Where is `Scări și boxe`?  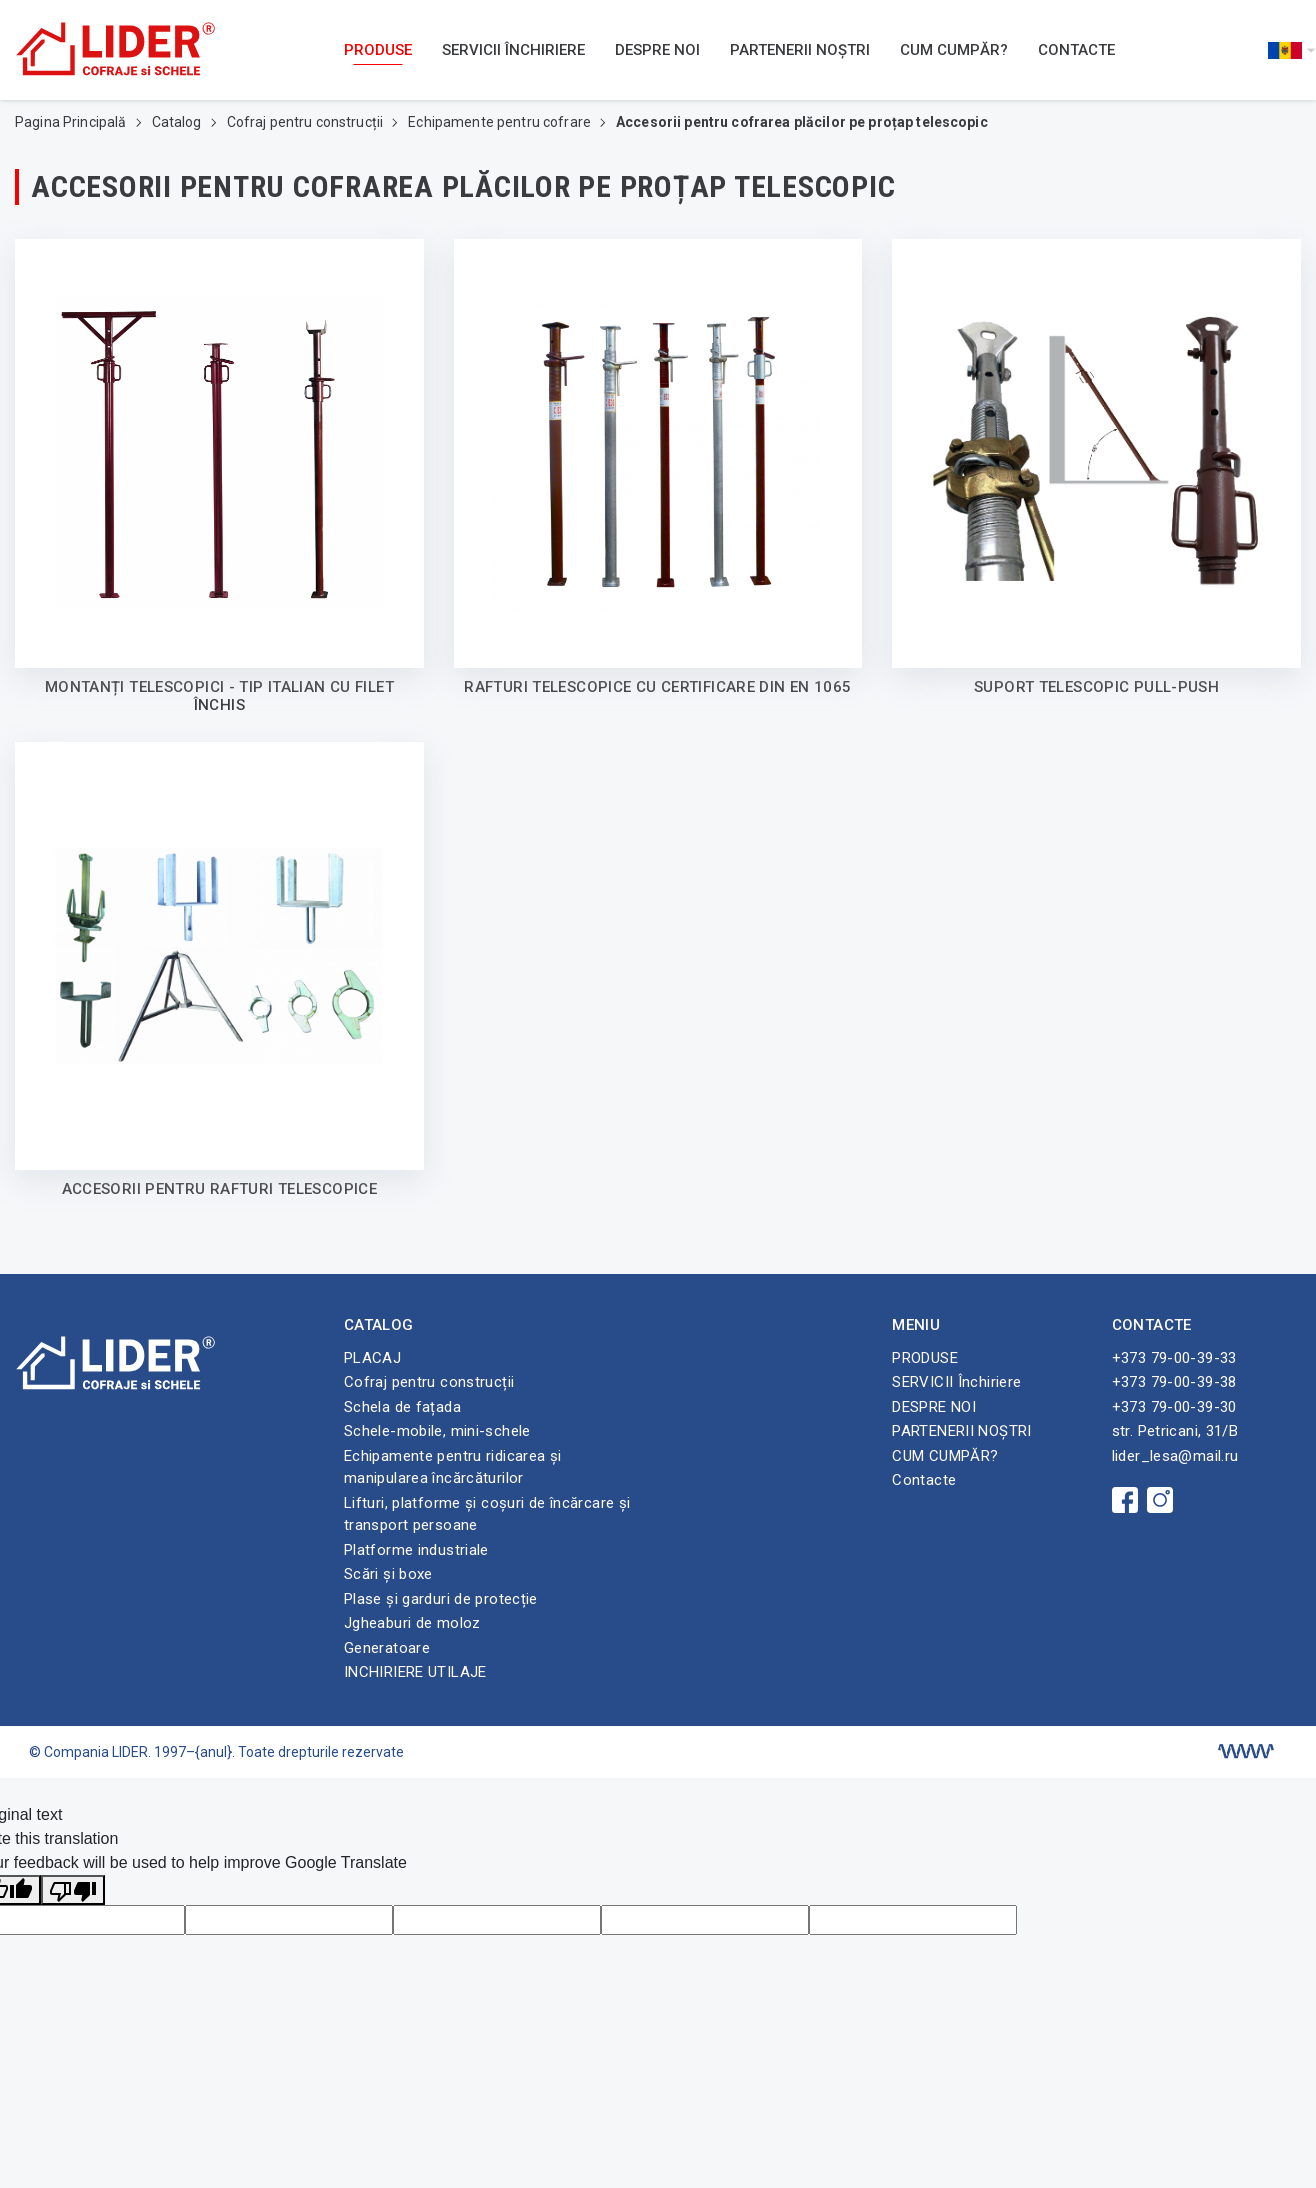
Scări și boxe is located at coordinates (388, 1574).